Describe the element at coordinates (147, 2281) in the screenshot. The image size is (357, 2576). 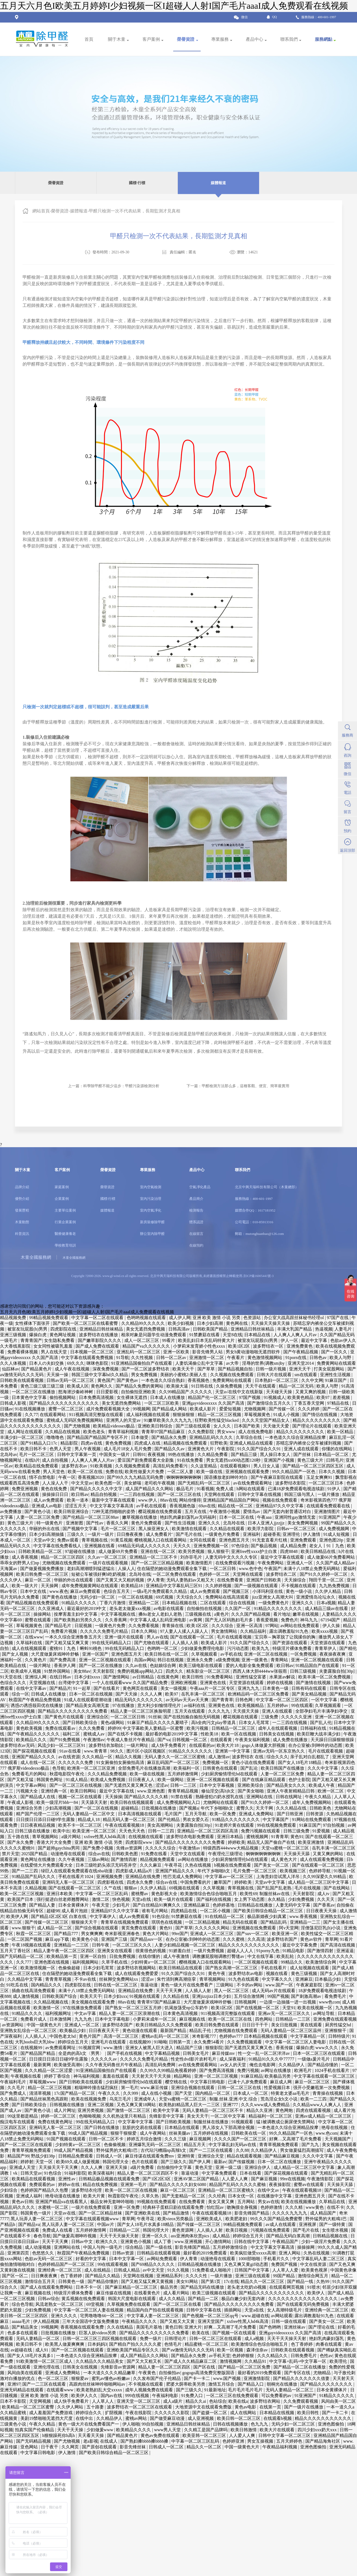
I see `国产又粗又猛又爽又黄视频` at that location.